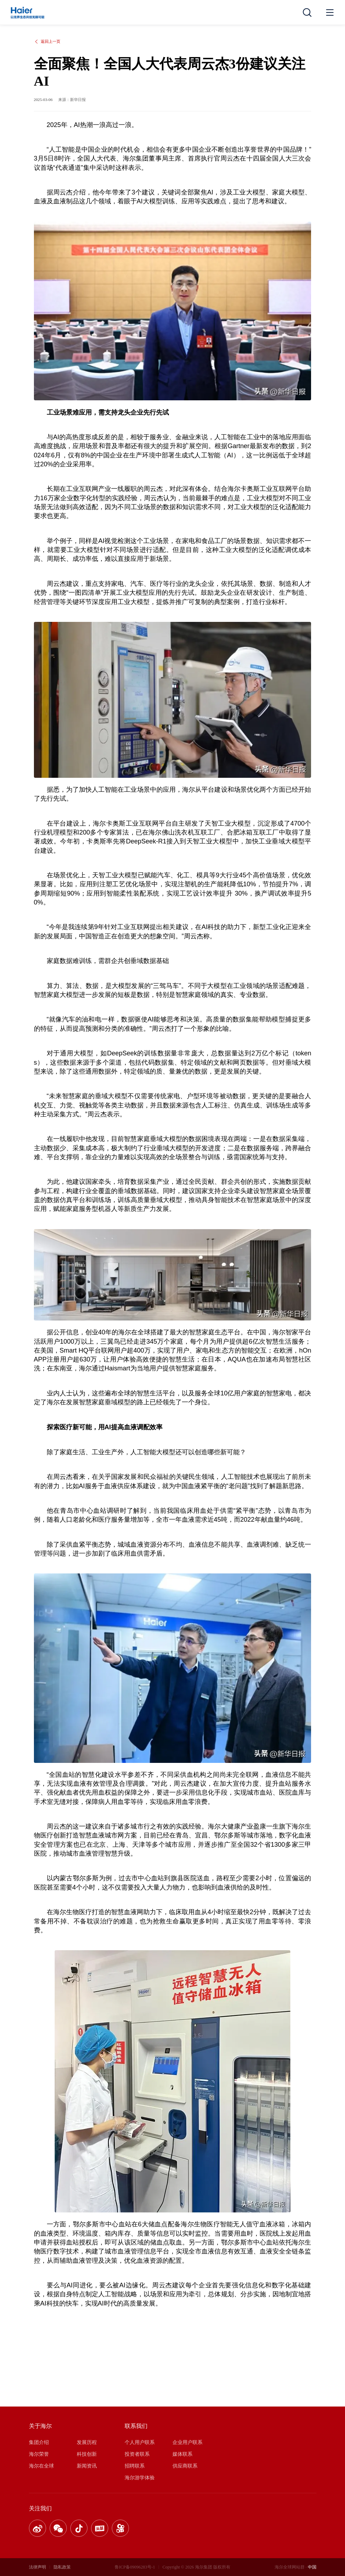 The height and width of the screenshot is (2576, 345). I want to click on 法律声明, so click(37, 2567).